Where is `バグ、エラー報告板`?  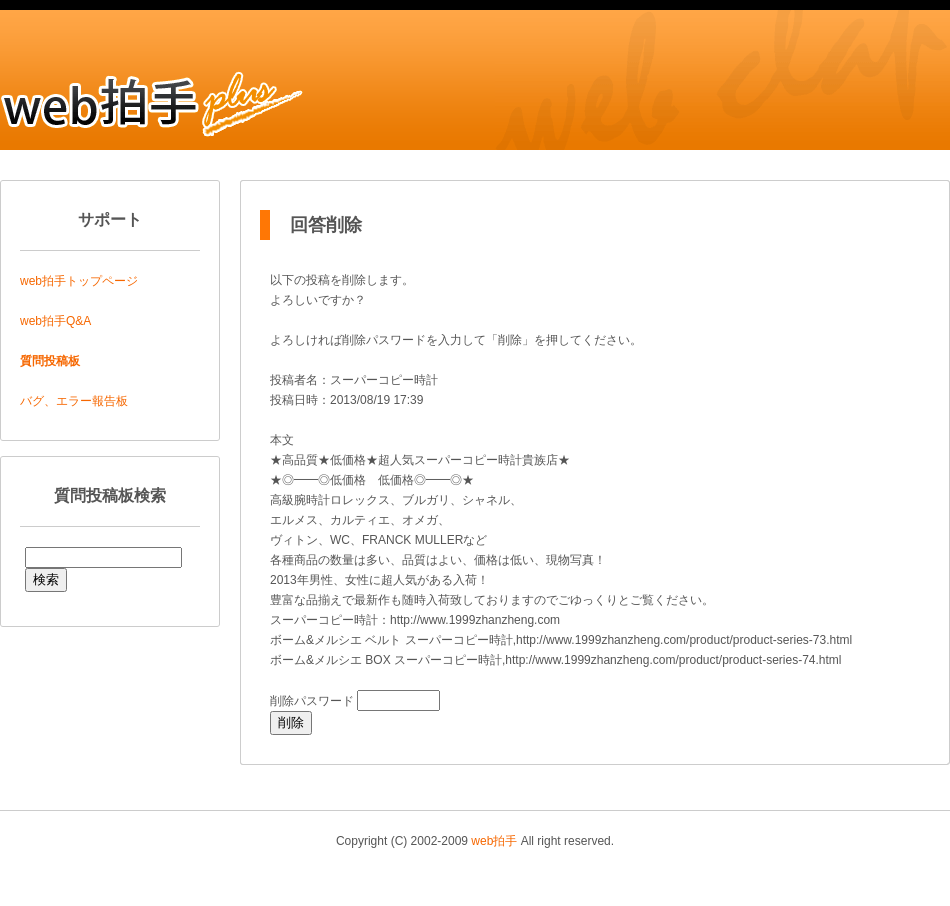
バグ、エラー報告板 is located at coordinates (74, 401).